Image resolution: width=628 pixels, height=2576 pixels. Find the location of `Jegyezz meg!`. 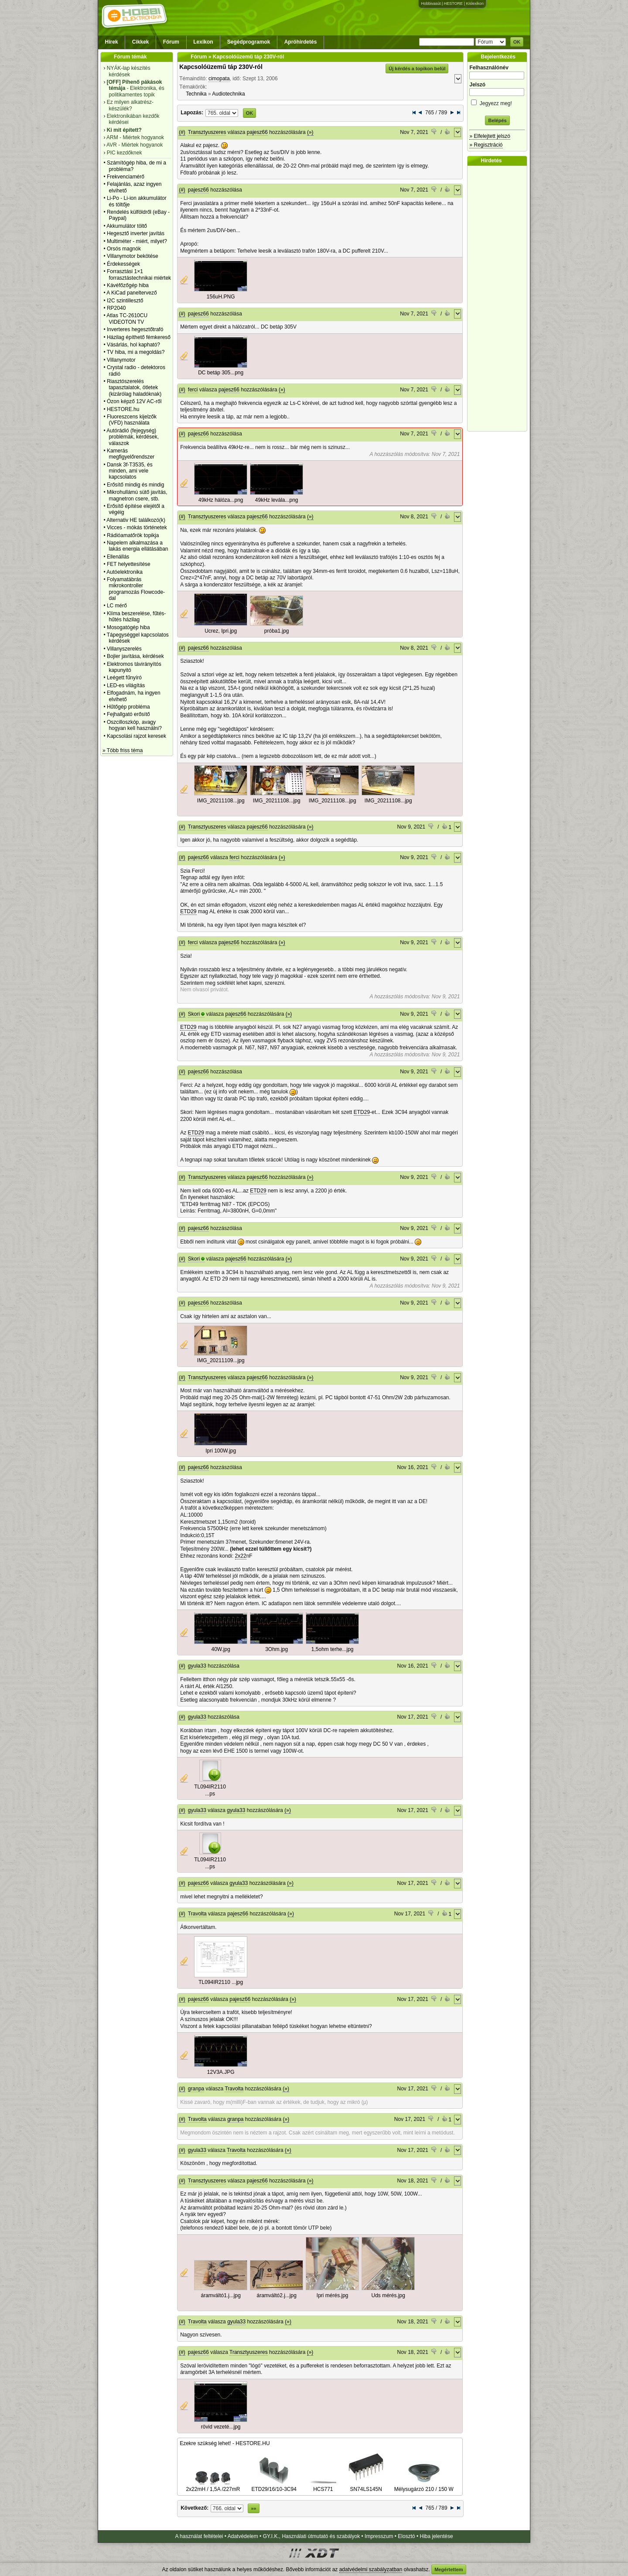

Jegyezz meg! is located at coordinates (497, 101).